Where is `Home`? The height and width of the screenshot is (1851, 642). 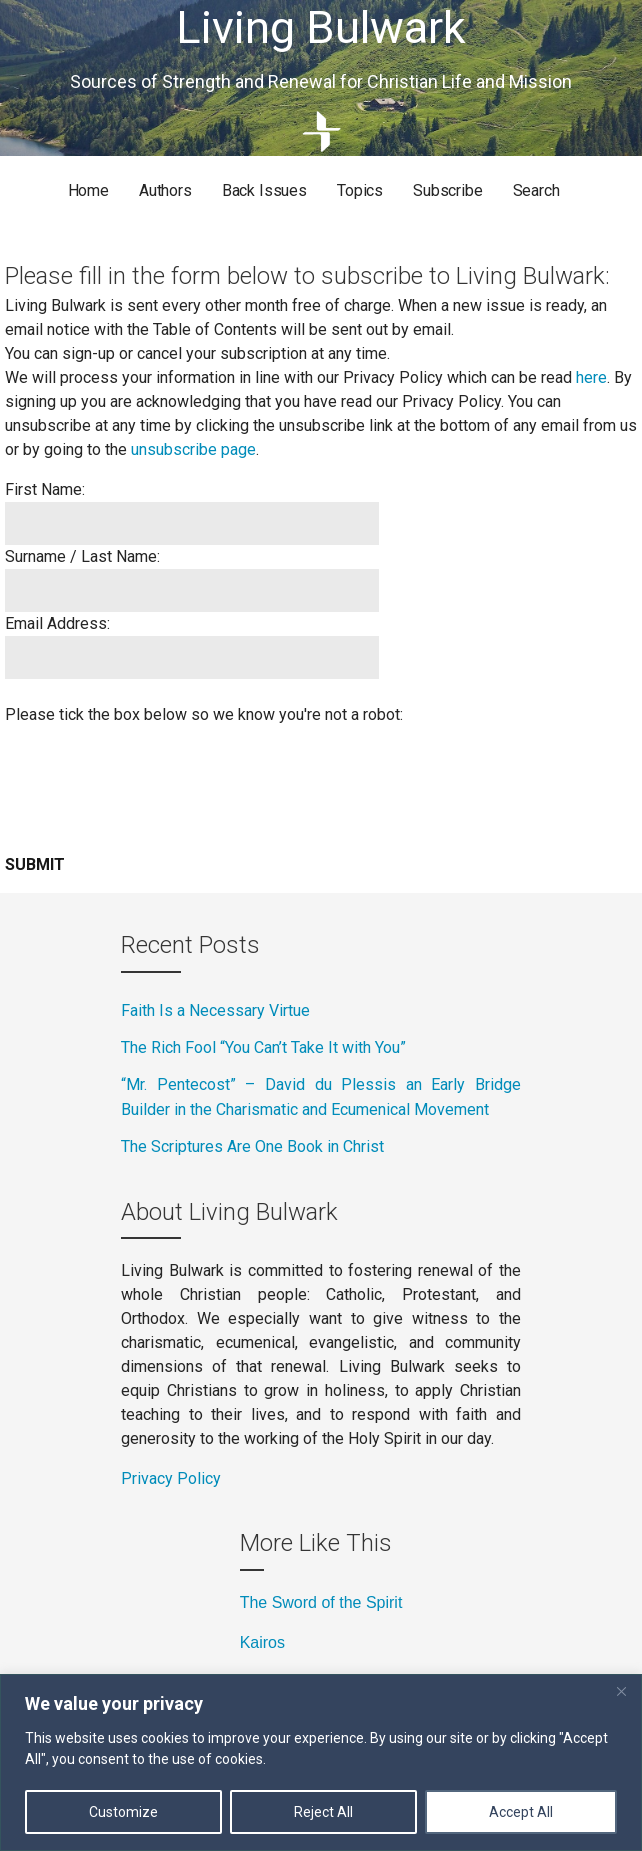
Home is located at coordinates (88, 190).